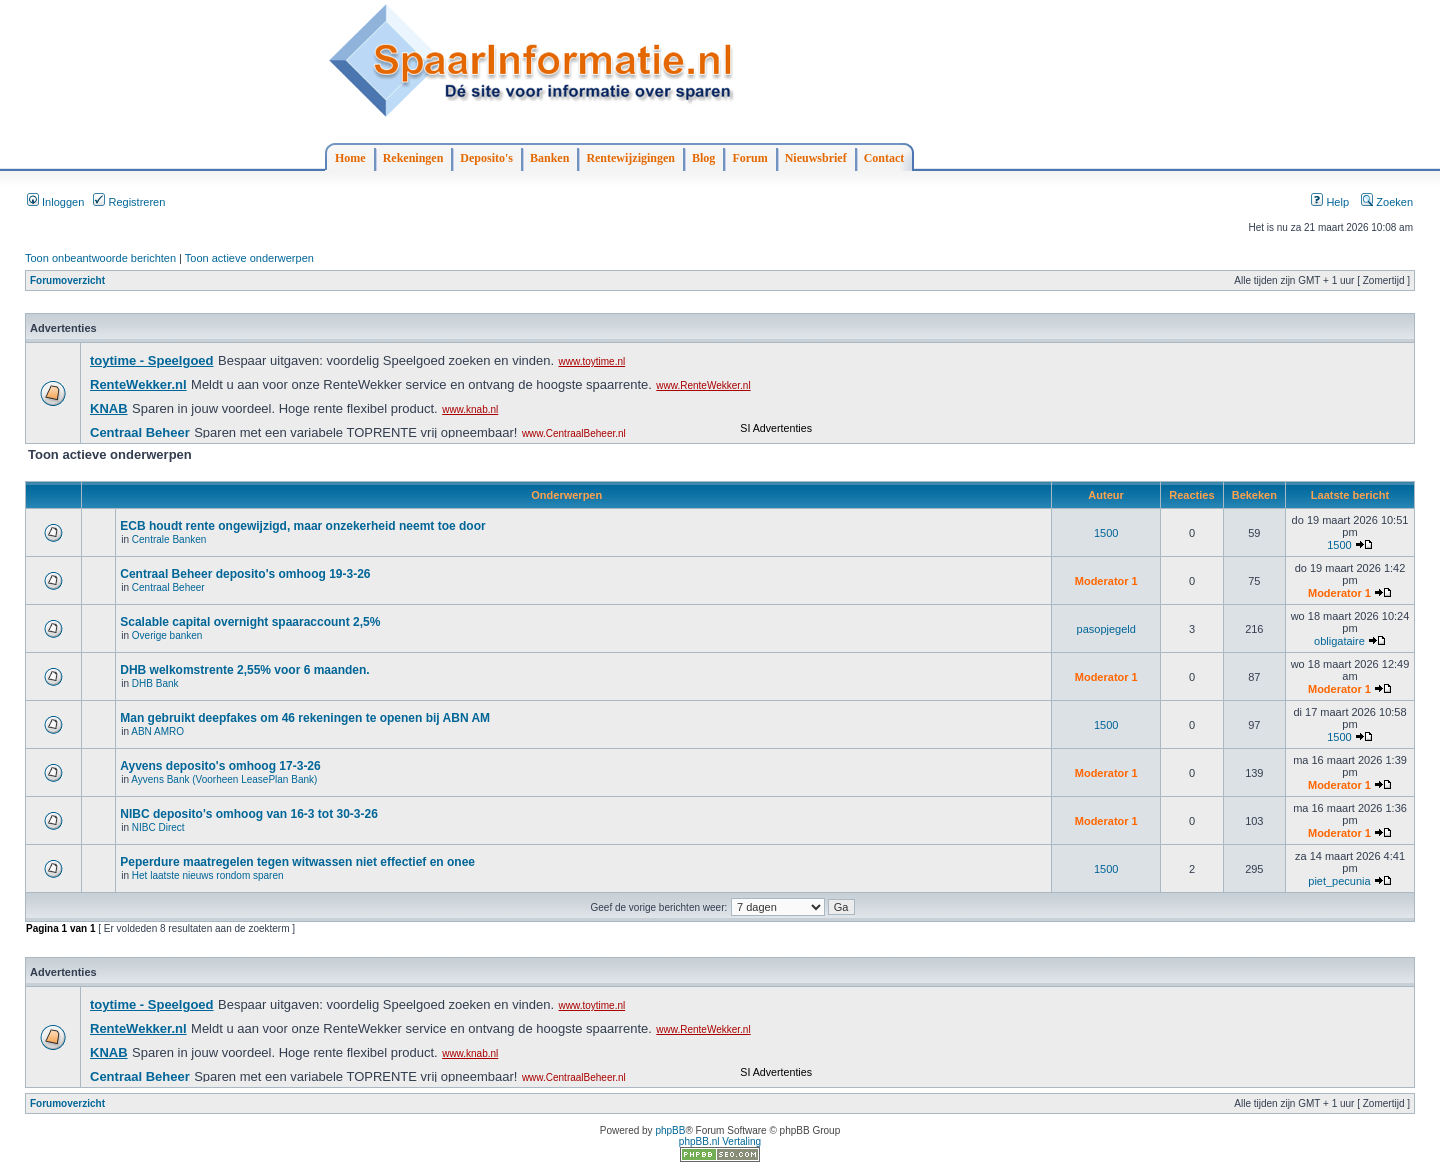 This screenshot has width=1440, height=1164. Describe the element at coordinates (1106, 581) in the screenshot. I see `Moderator 1` at that location.